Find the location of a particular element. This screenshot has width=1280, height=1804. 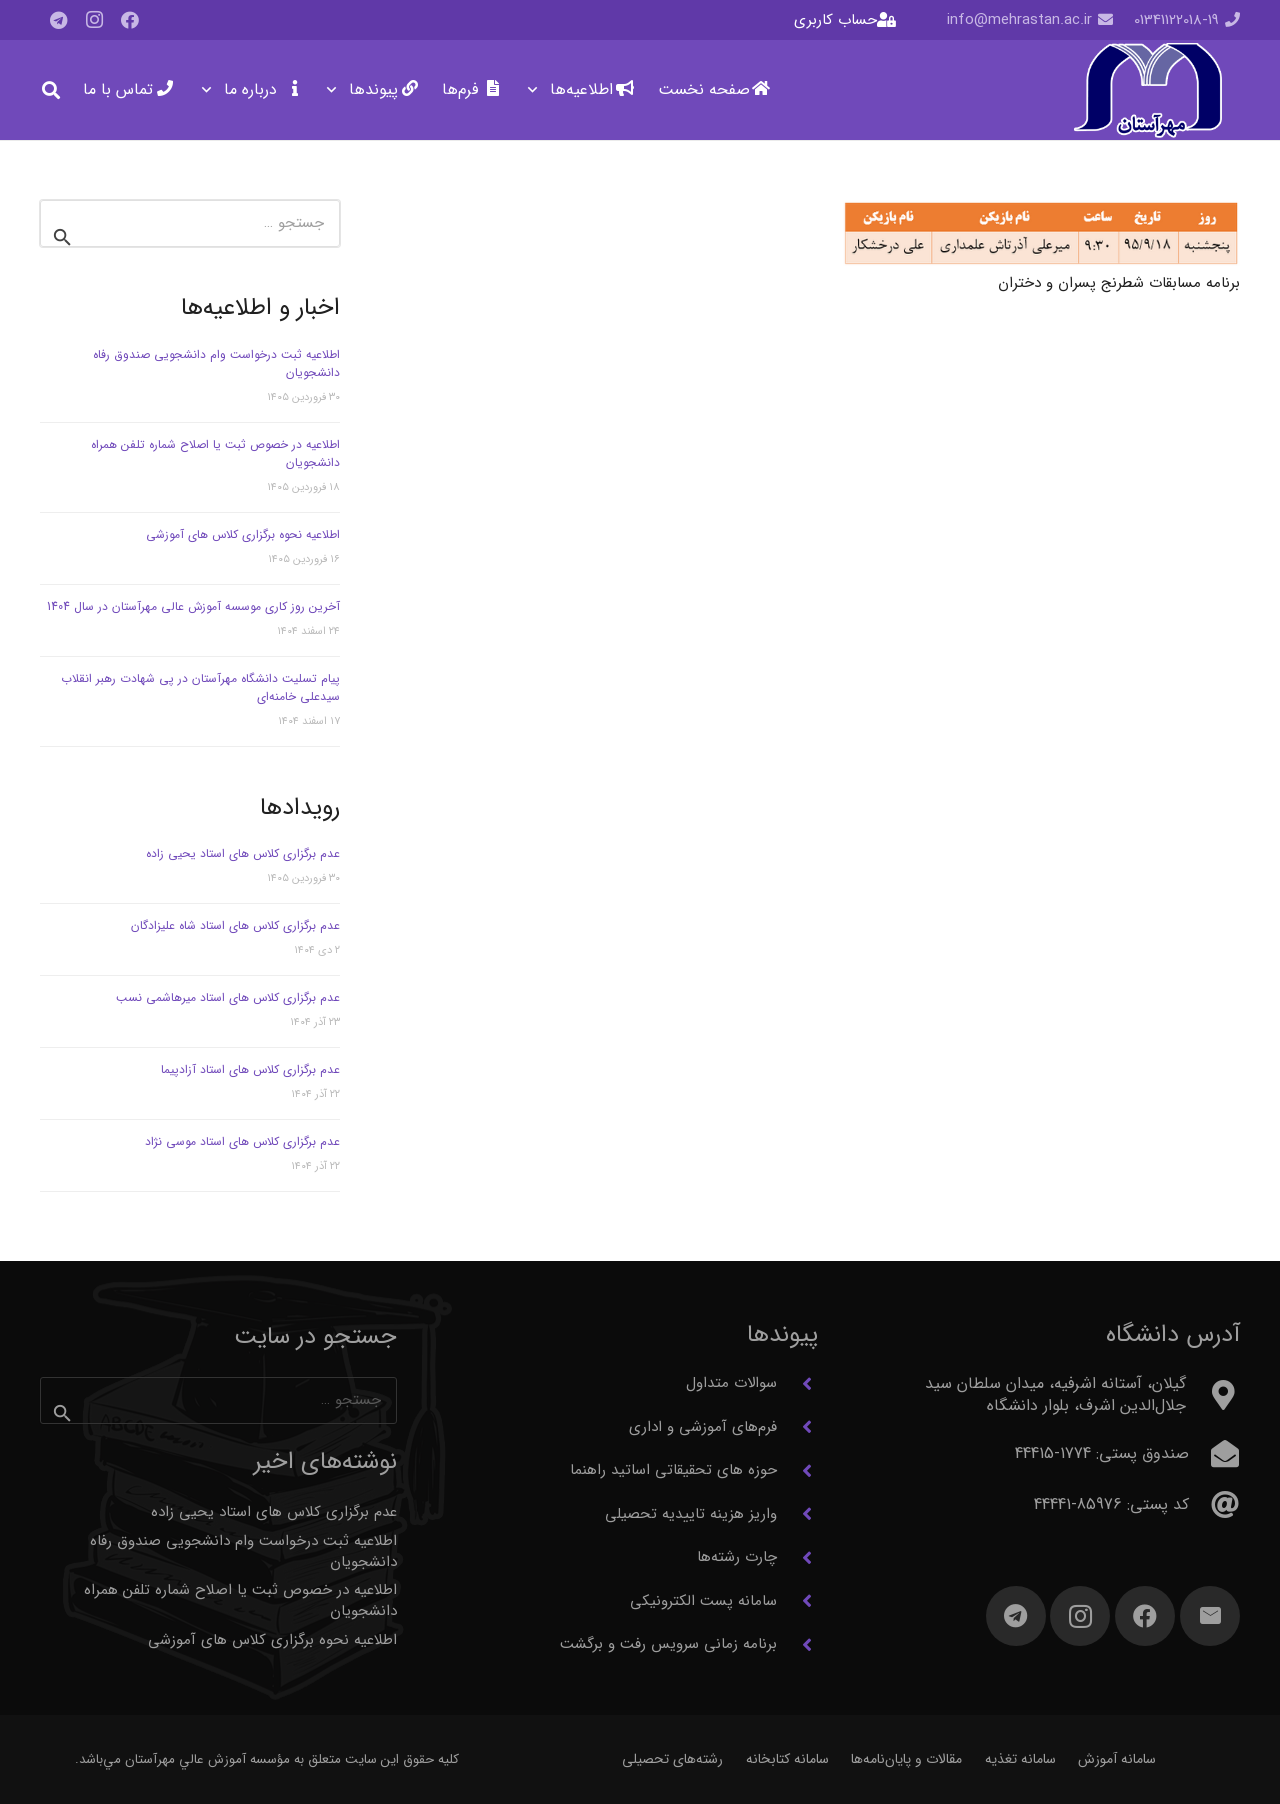

آخرین روز کاری موسسه آموزش عالی مهرآستان در سال 1404 is located at coordinates (193, 606).